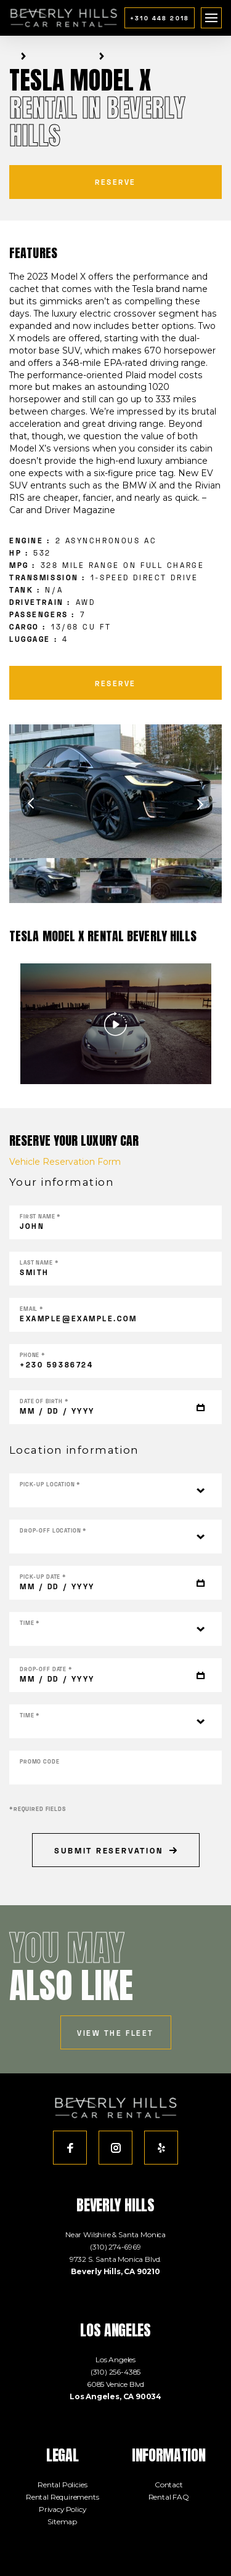  I want to click on Drop-off DATE, so click(46, 1669).